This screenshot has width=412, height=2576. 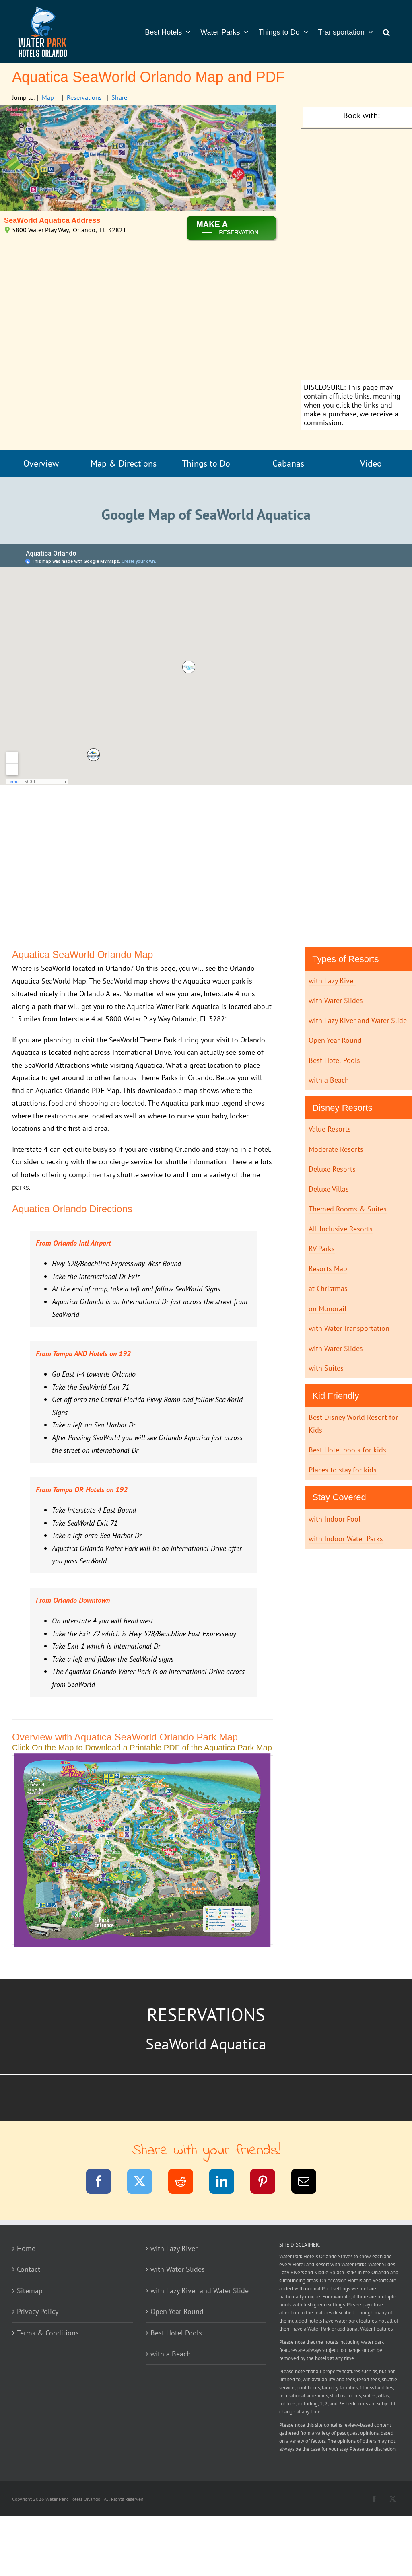 What do you see at coordinates (332, 980) in the screenshot?
I see `with Lazy River` at bounding box center [332, 980].